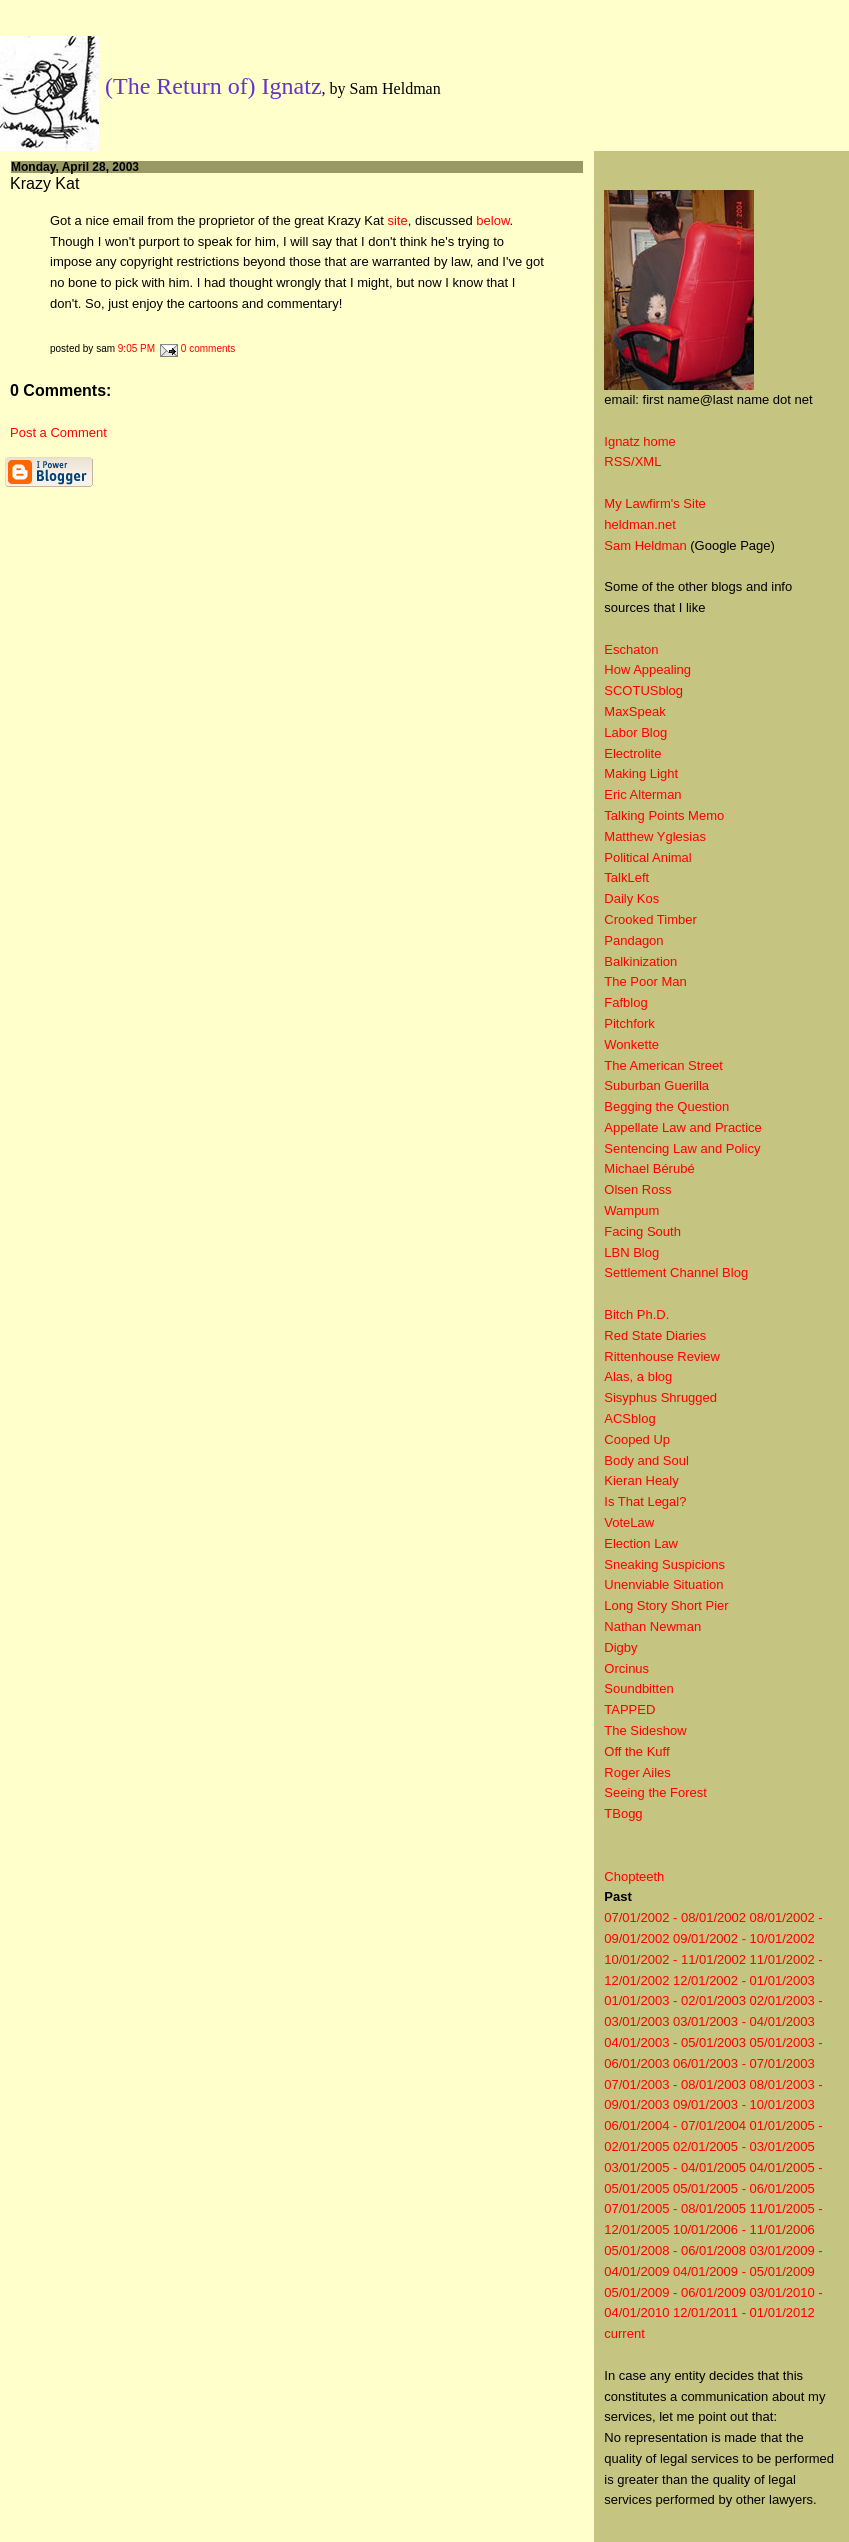 The height and width of the screenshot is (2542, 849). What do you see at coordinates (397, 220) in the screenshot?
I see `site` at bounding box center [397, 220].